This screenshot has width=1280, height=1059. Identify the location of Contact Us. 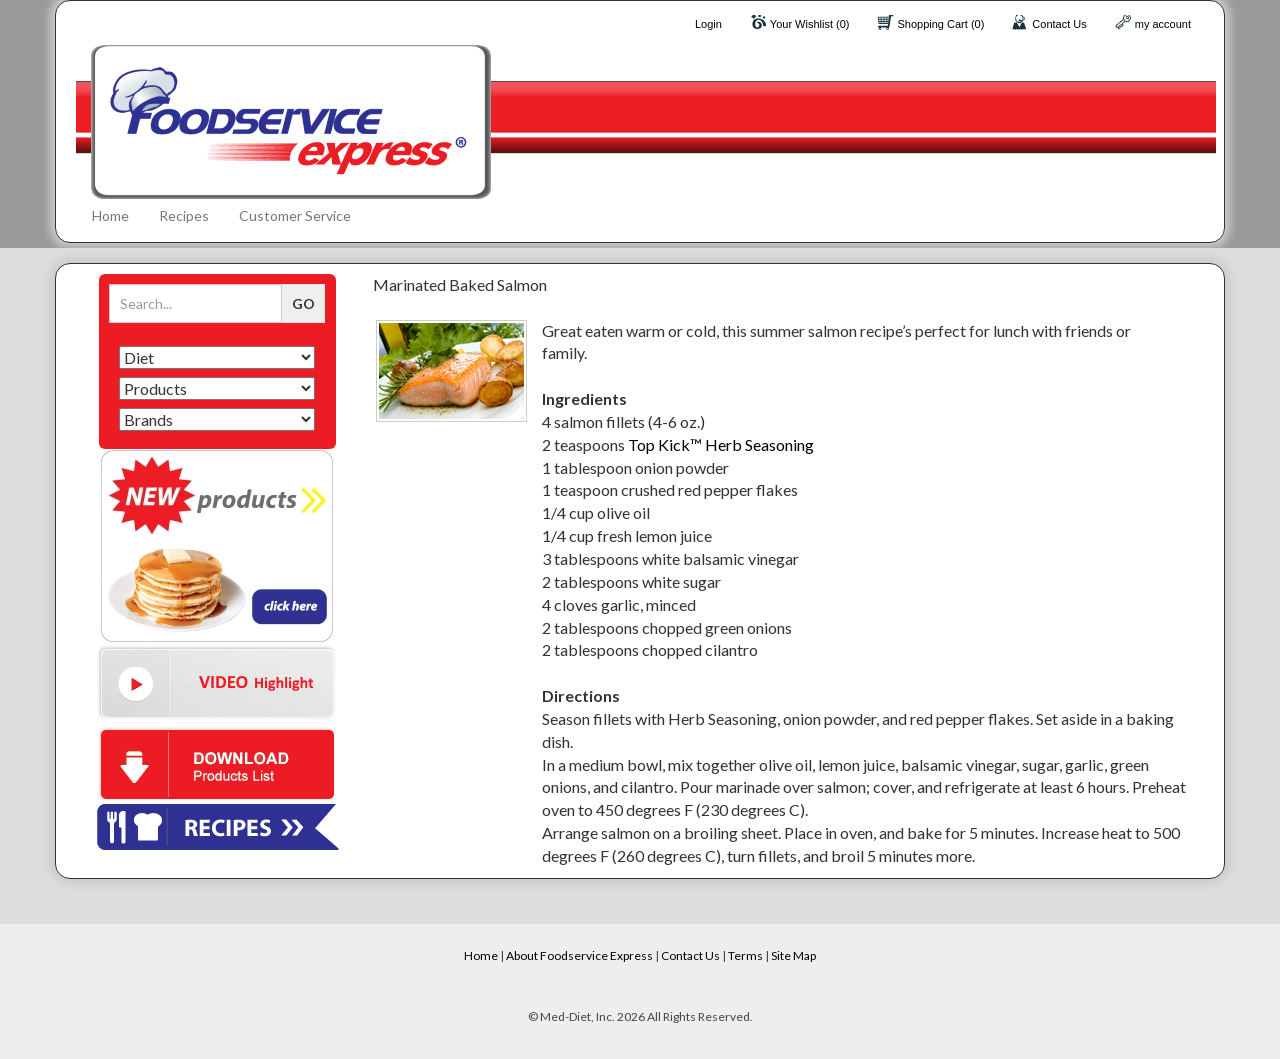
(1059, 24).